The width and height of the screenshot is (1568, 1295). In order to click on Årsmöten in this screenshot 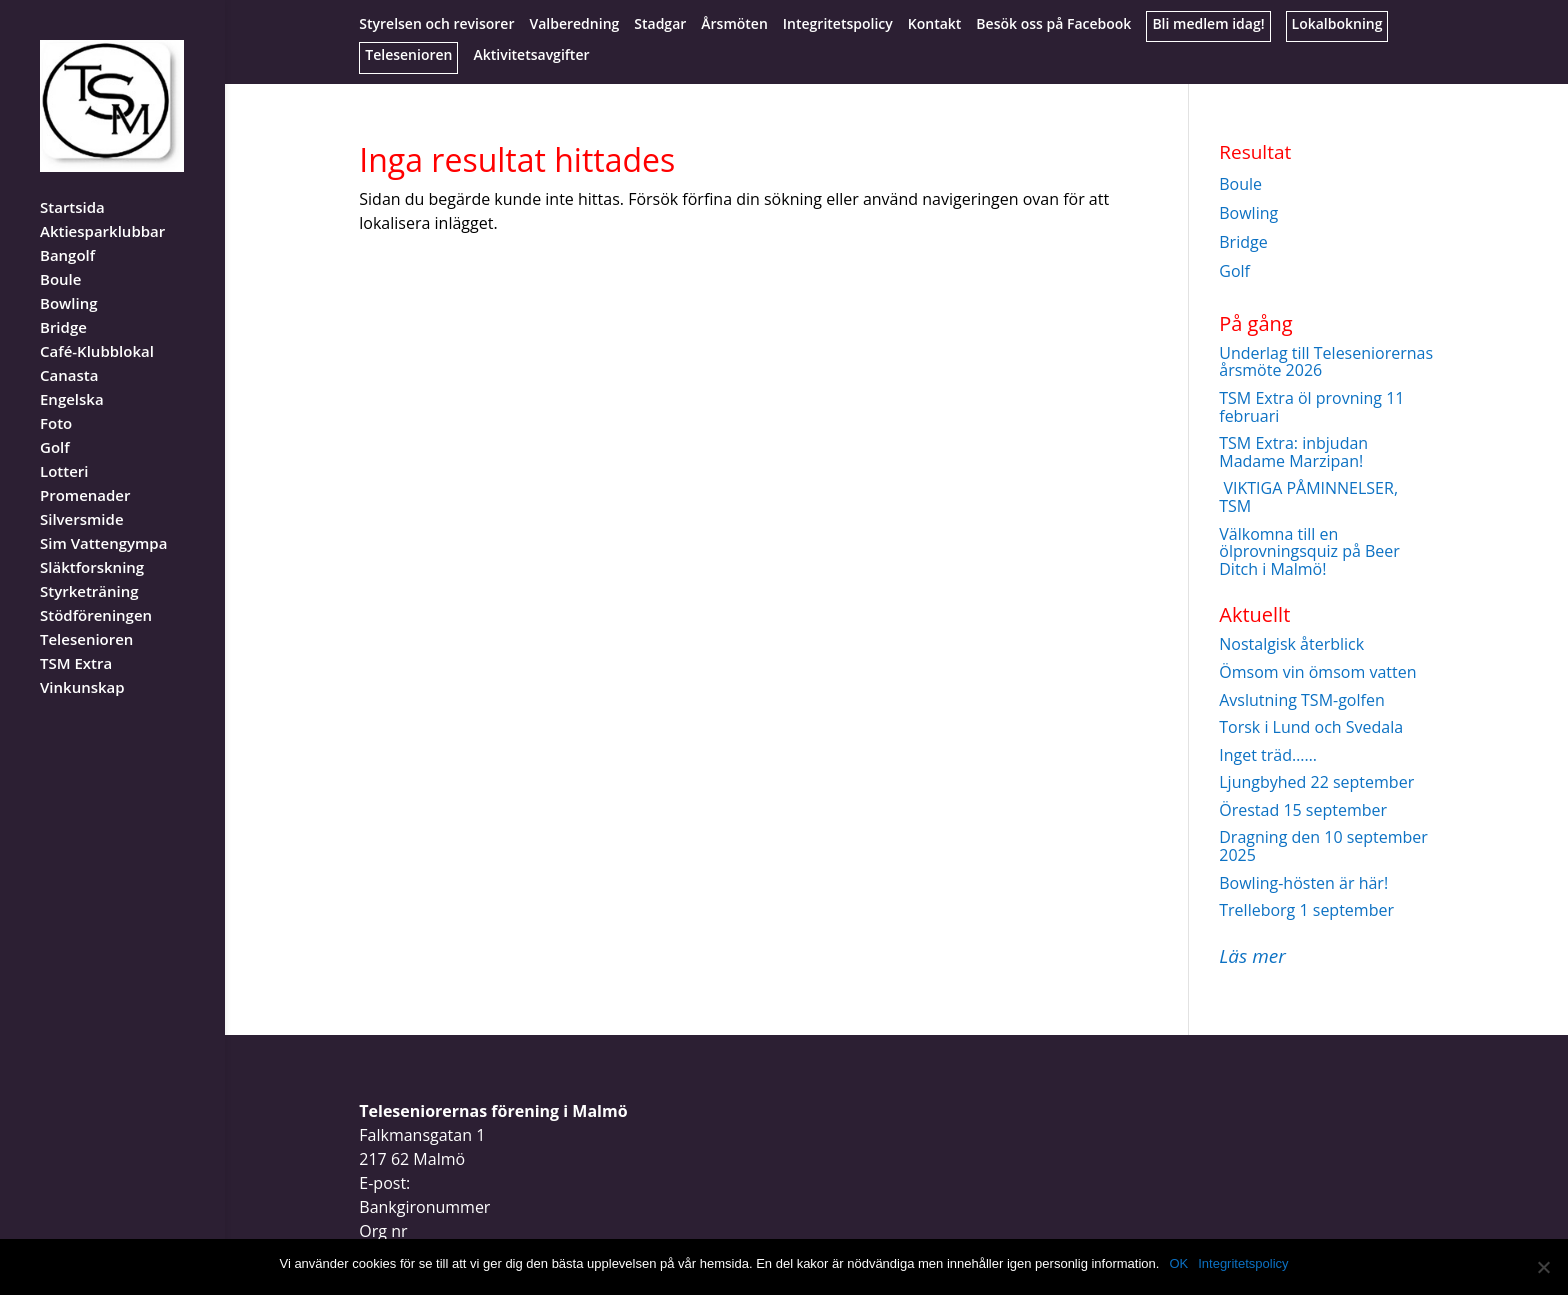, I will do `click(734, 25)`.